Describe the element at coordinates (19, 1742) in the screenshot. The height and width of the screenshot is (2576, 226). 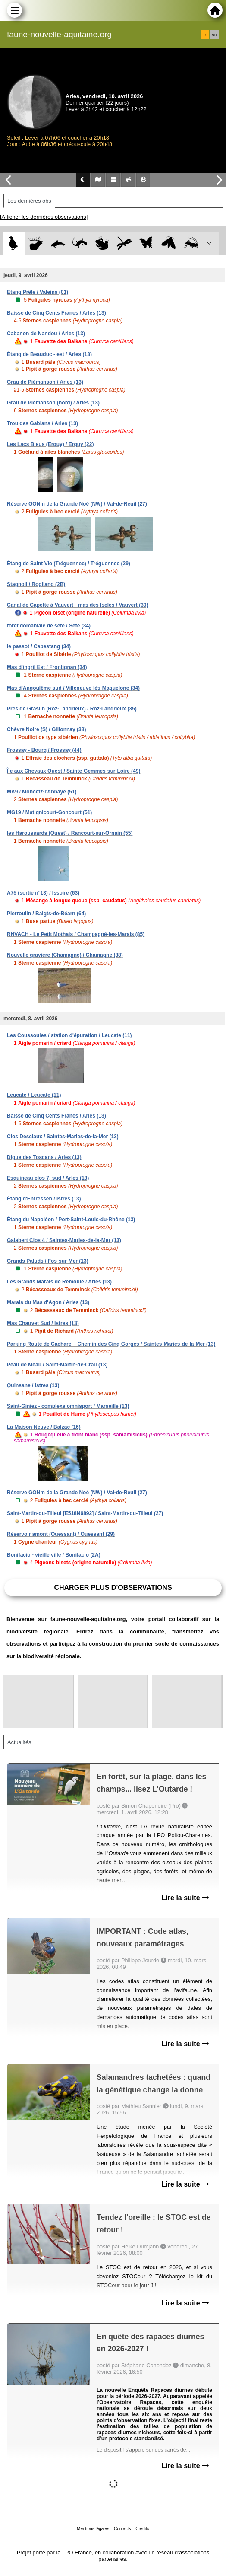
I see `Actualités [tab]` at that location.